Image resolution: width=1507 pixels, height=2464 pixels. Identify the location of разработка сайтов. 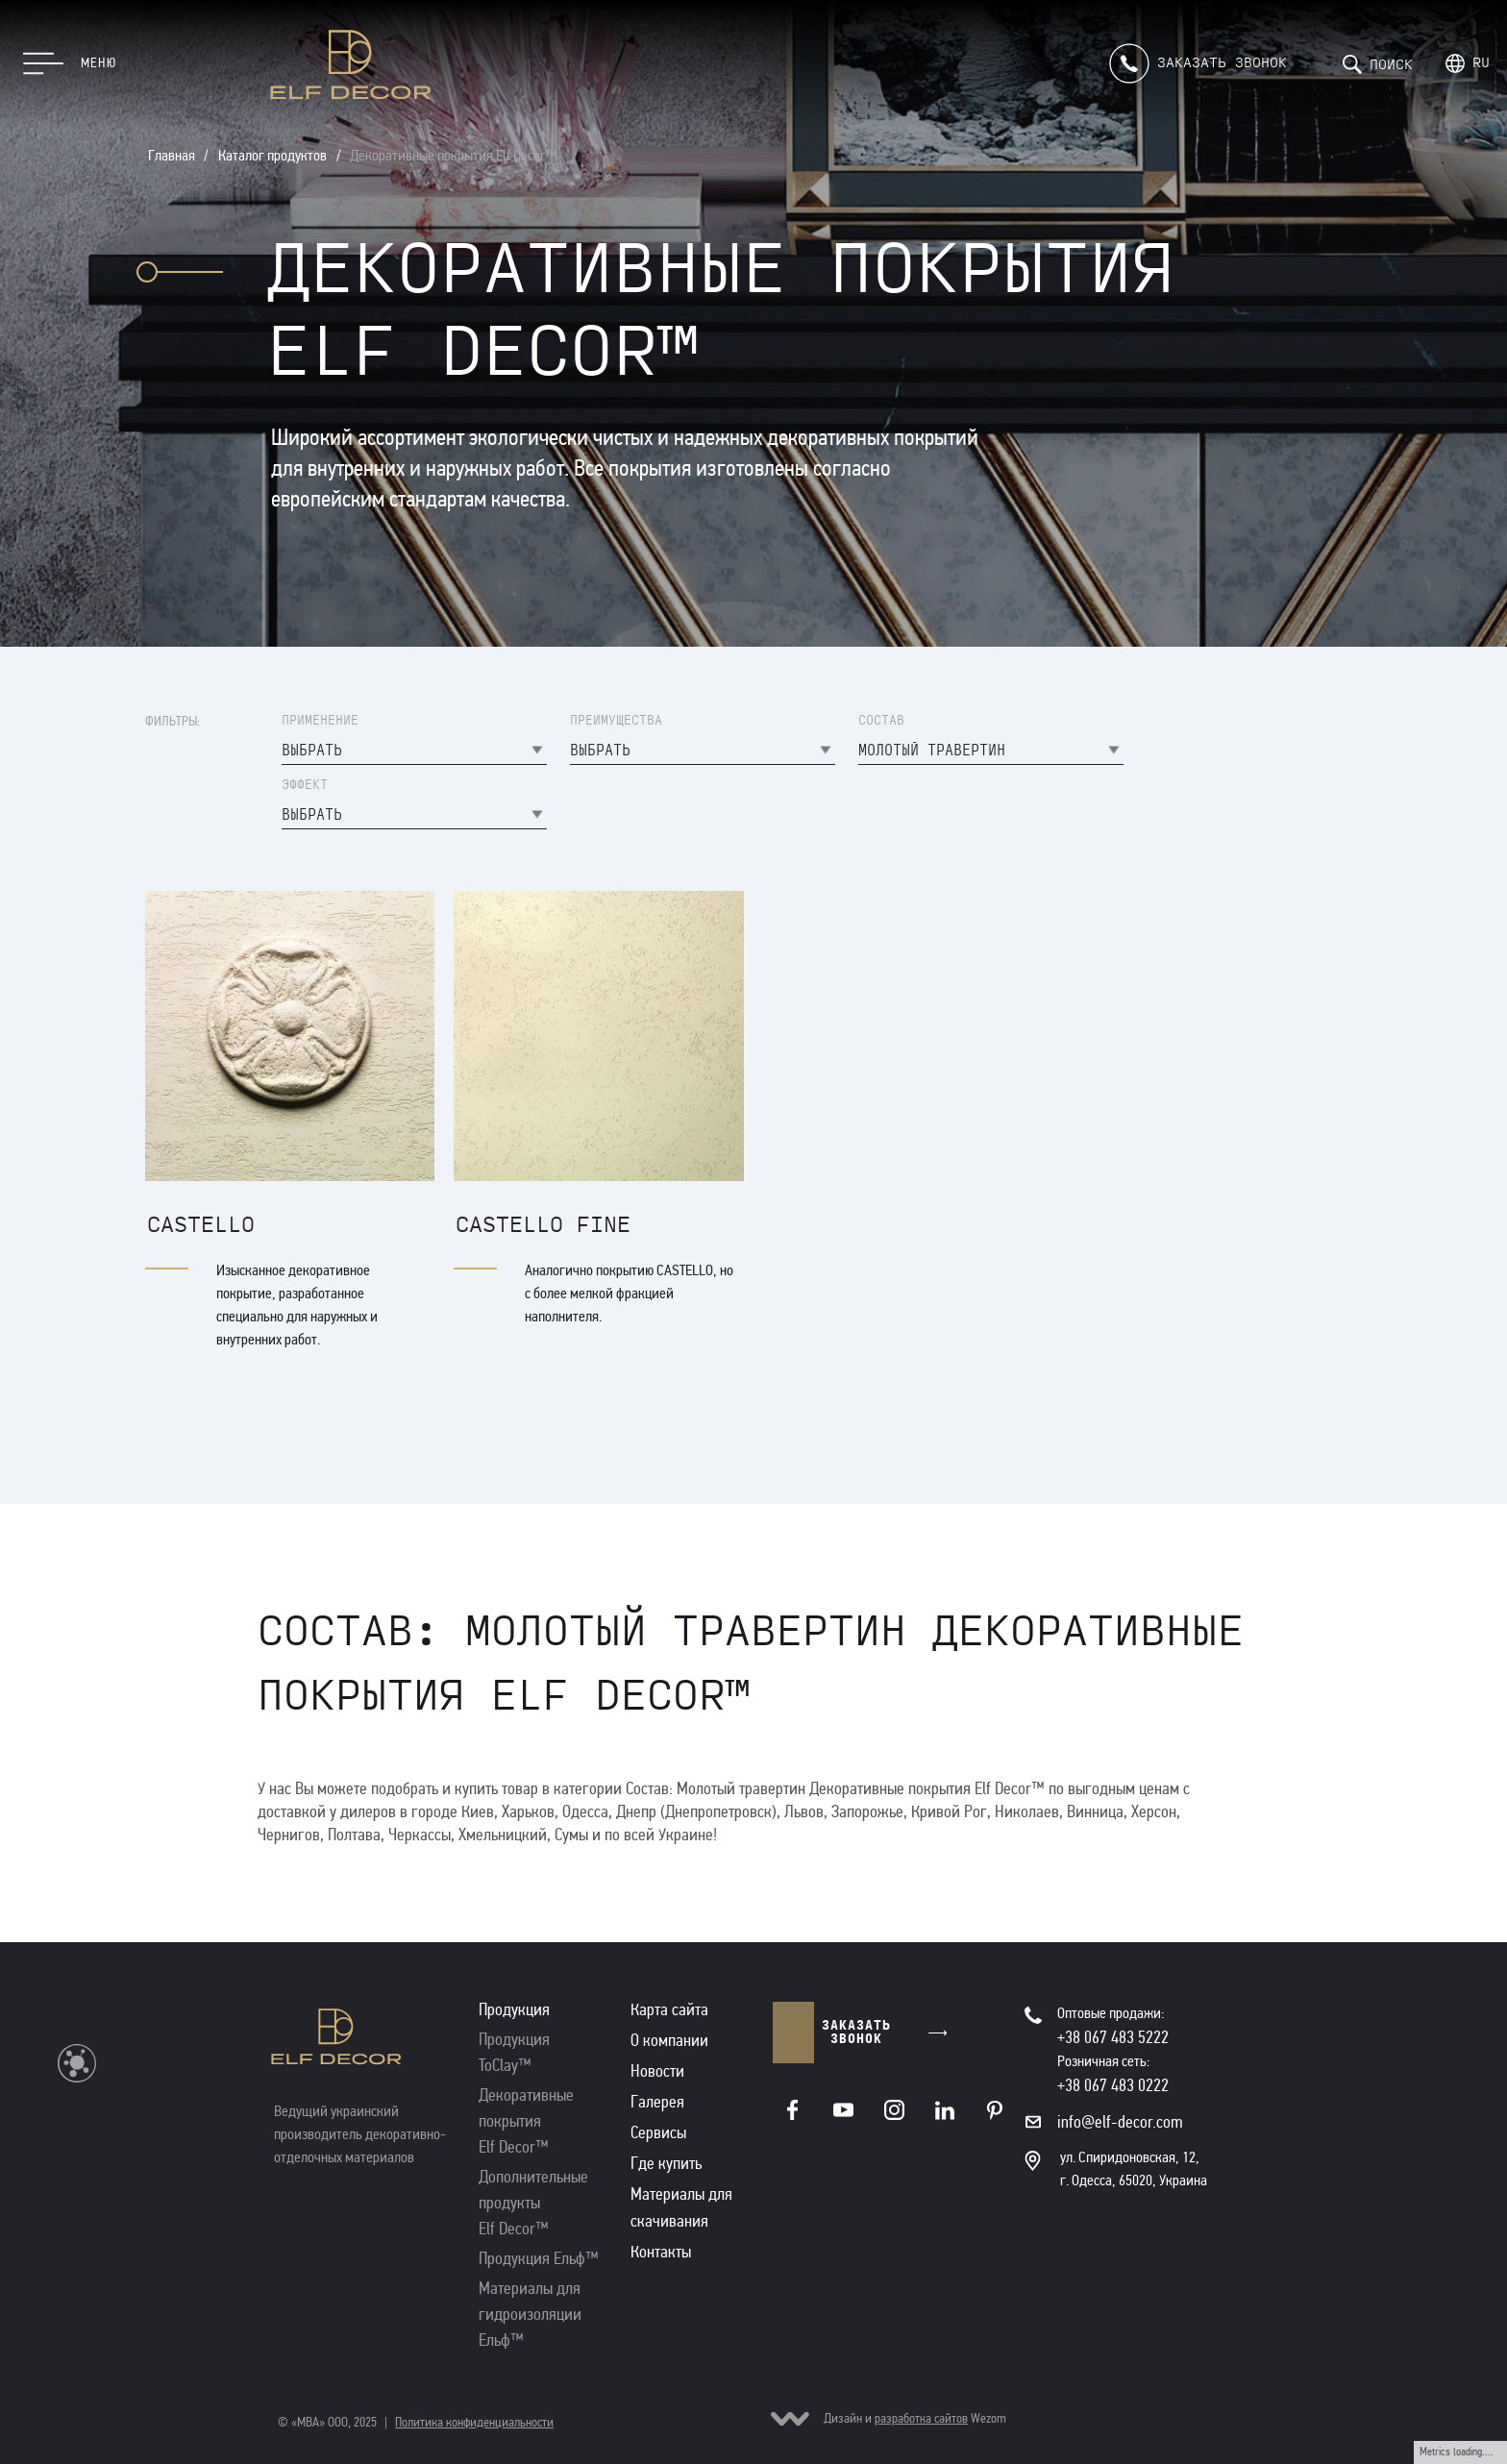
(921, 2418).